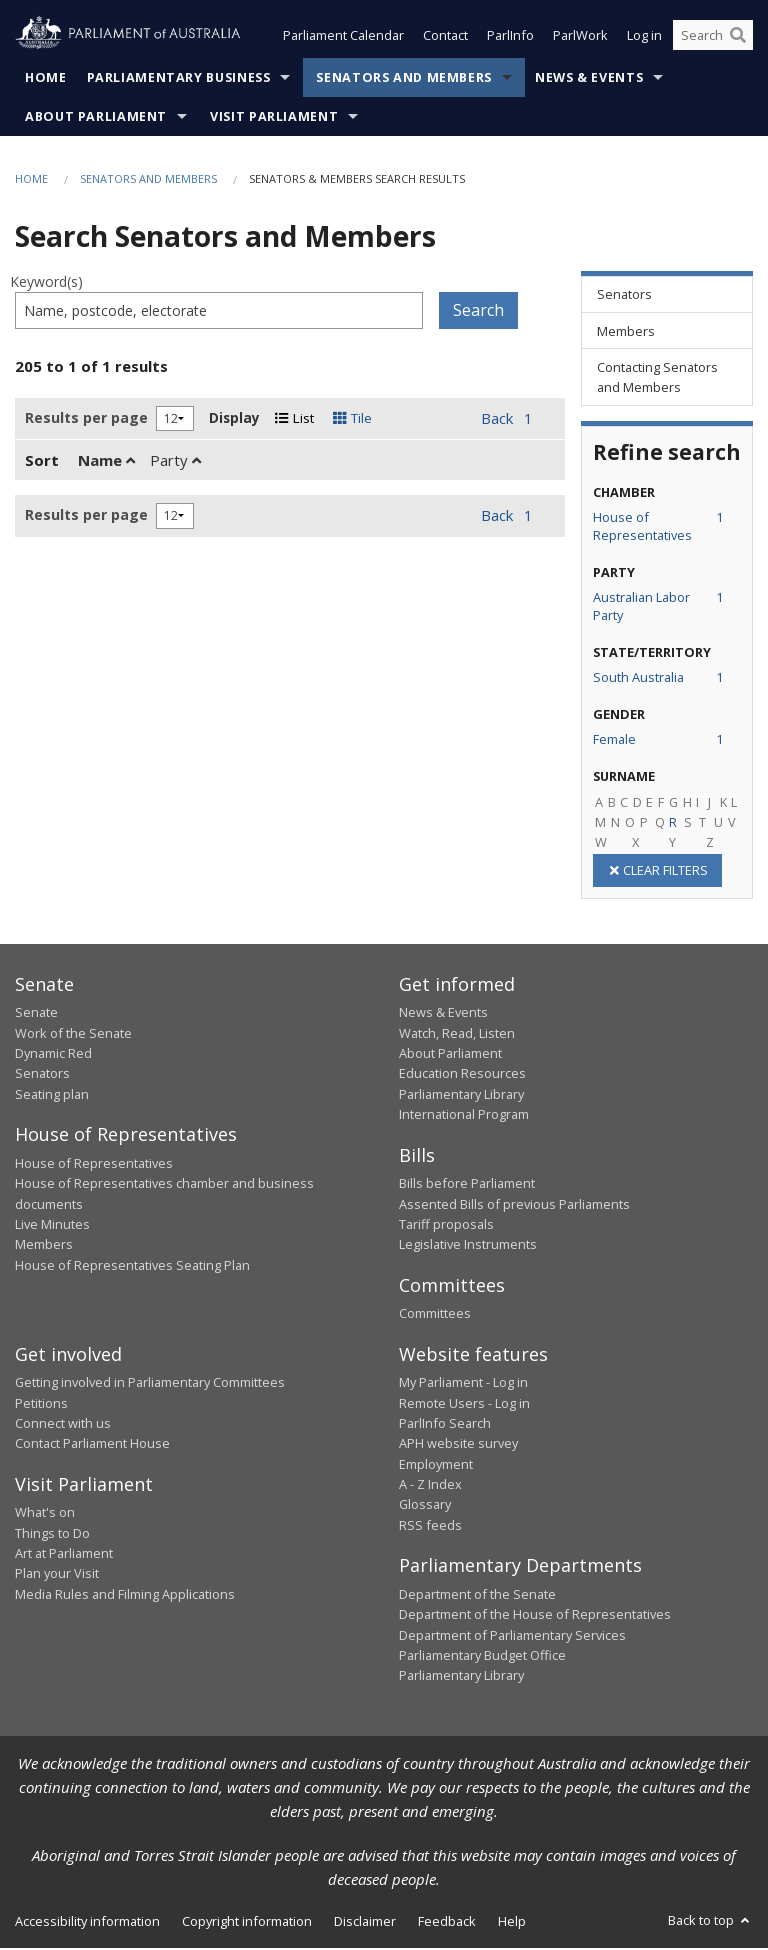 The image size is (768, 1950). What do you see at coordinates (46, 79) in the screenshot?
I see `Home` at bounding box center [46, 79].